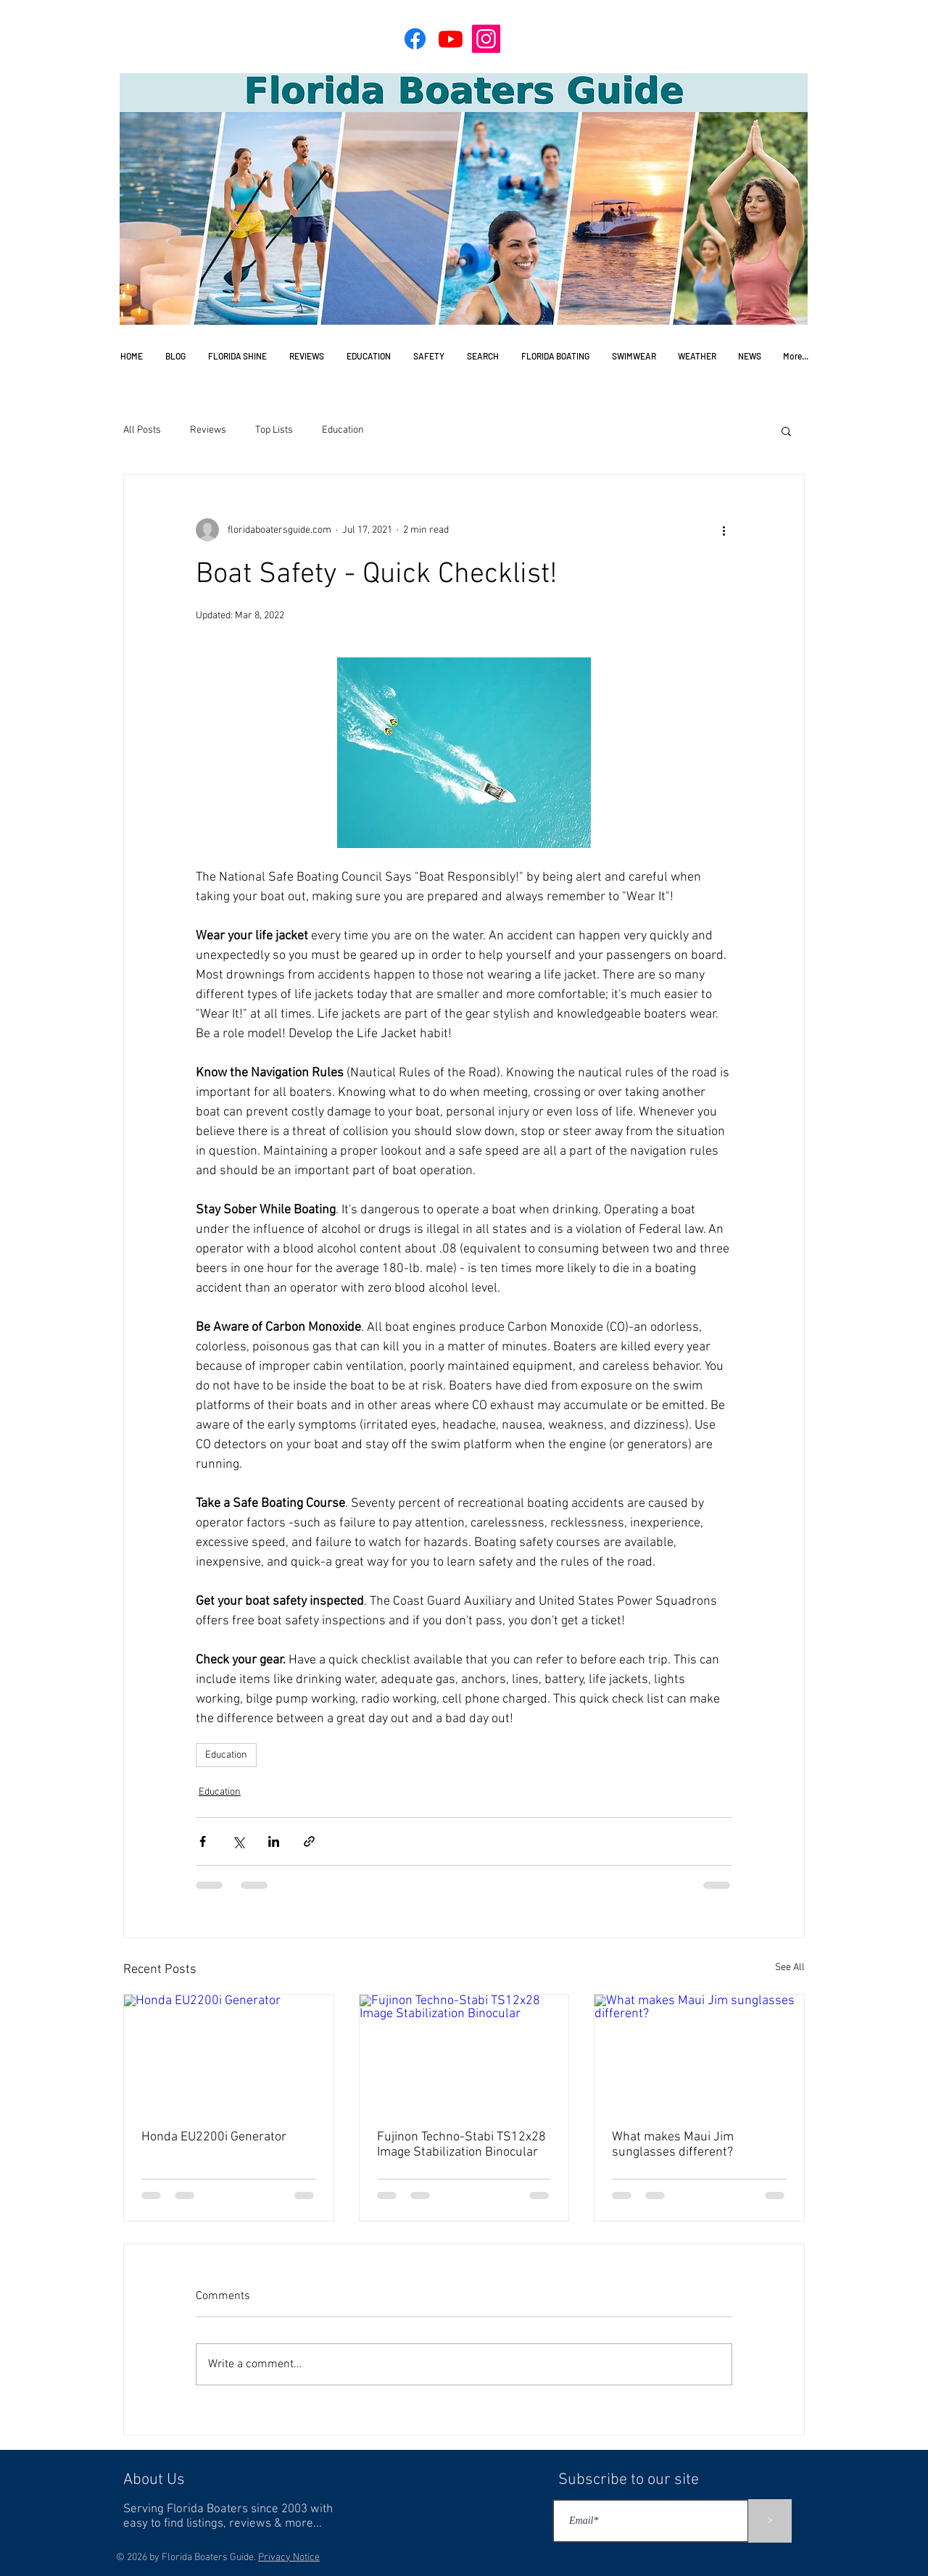  What do you see at coordinates (309, 1841) in the screenshot?
I see `[Share via link]` at bounding box center [309, 1841].